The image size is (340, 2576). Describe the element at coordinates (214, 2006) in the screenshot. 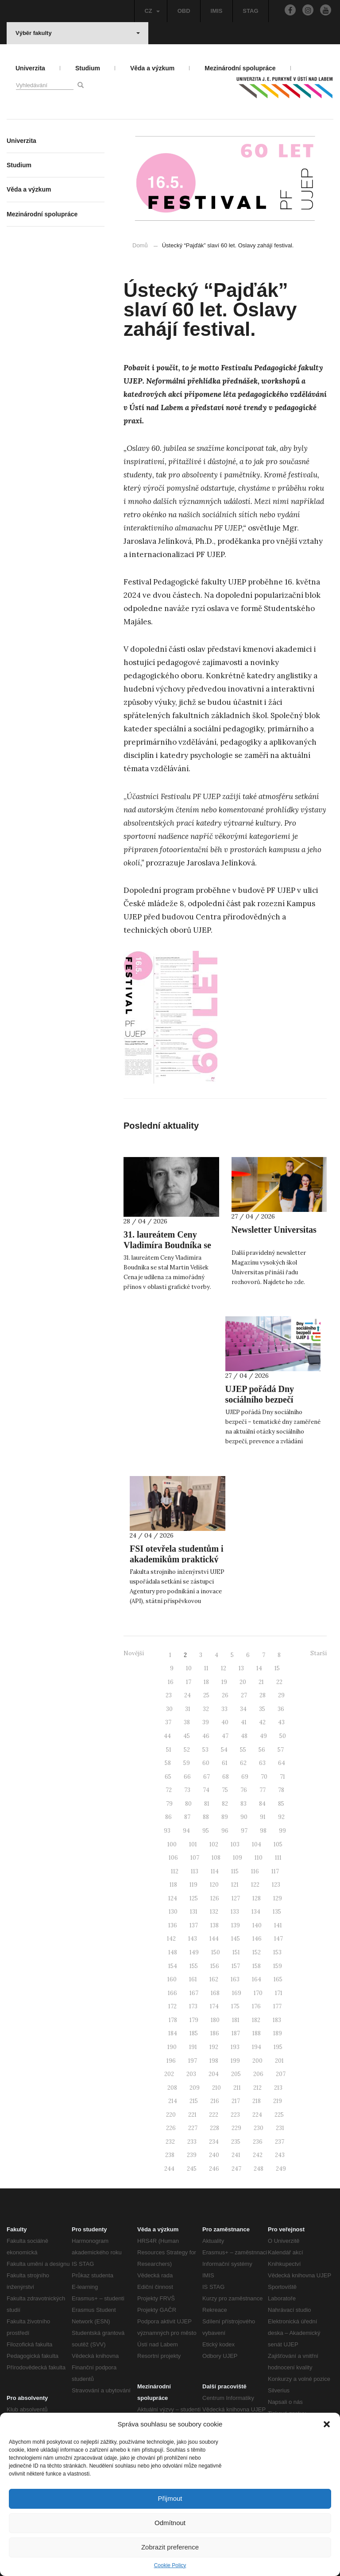

I see `174` at that location.